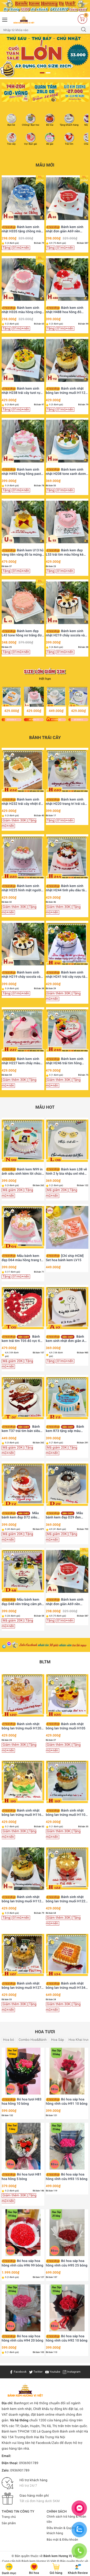 Image resolution: width=90 pixels, height=2576 pixels. I want to click on [Chỉ ship HCM] Set hoa bánh kem LV15, so click(65, 1258).